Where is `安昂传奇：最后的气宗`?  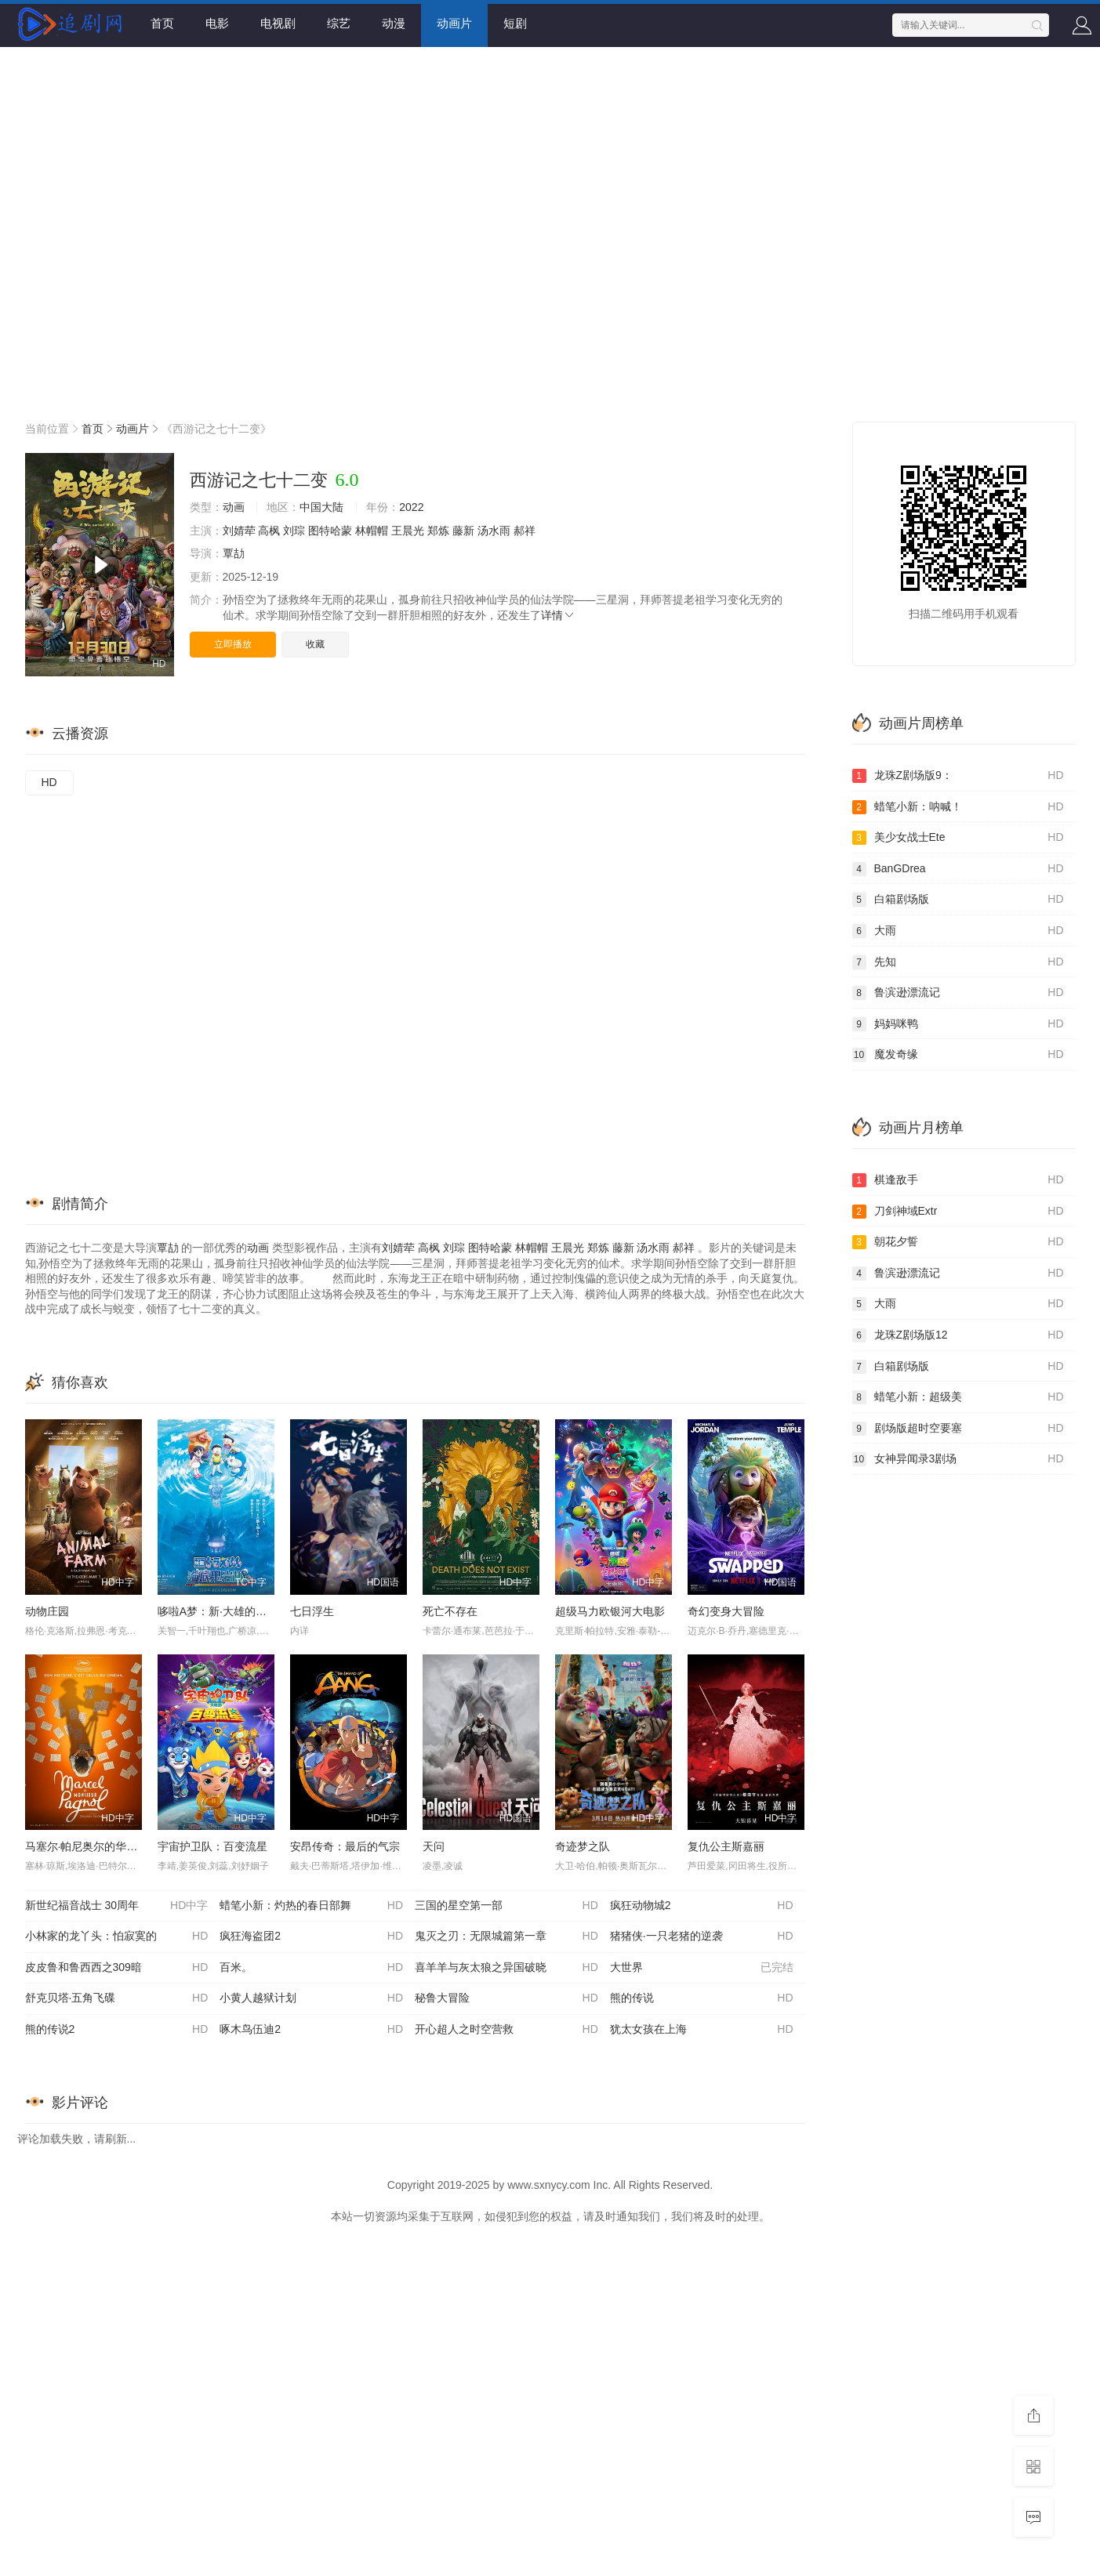 安昂传奇：最后的气宗 is located at coordinates (345, 1846).